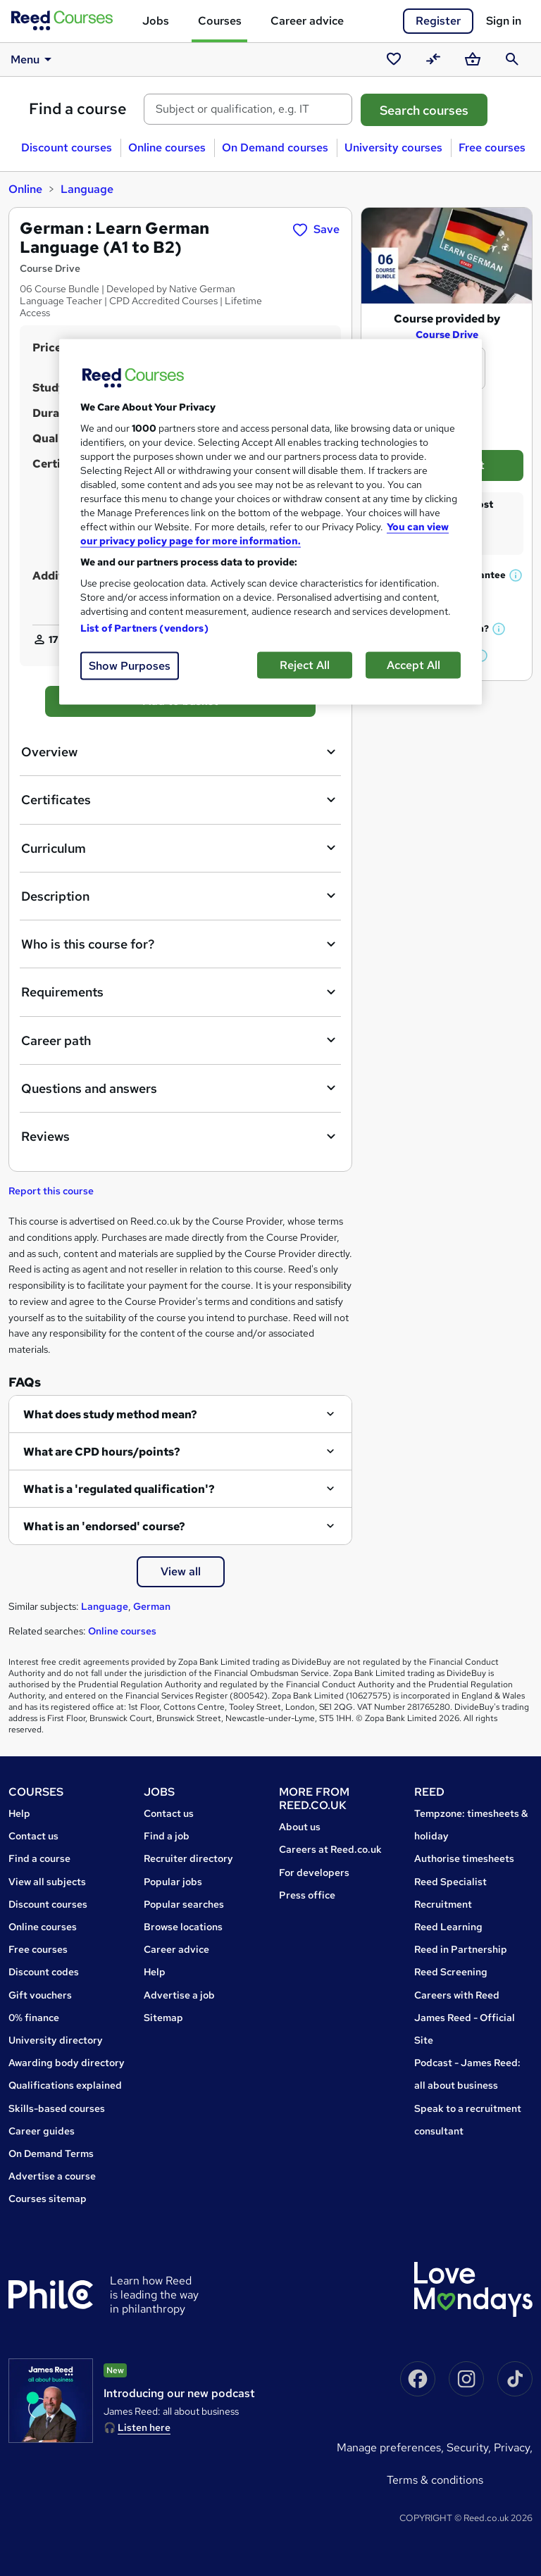  Describe the element at coordinates (456, 1995) in the screenshot. I see `Careers with Reed` at that location.